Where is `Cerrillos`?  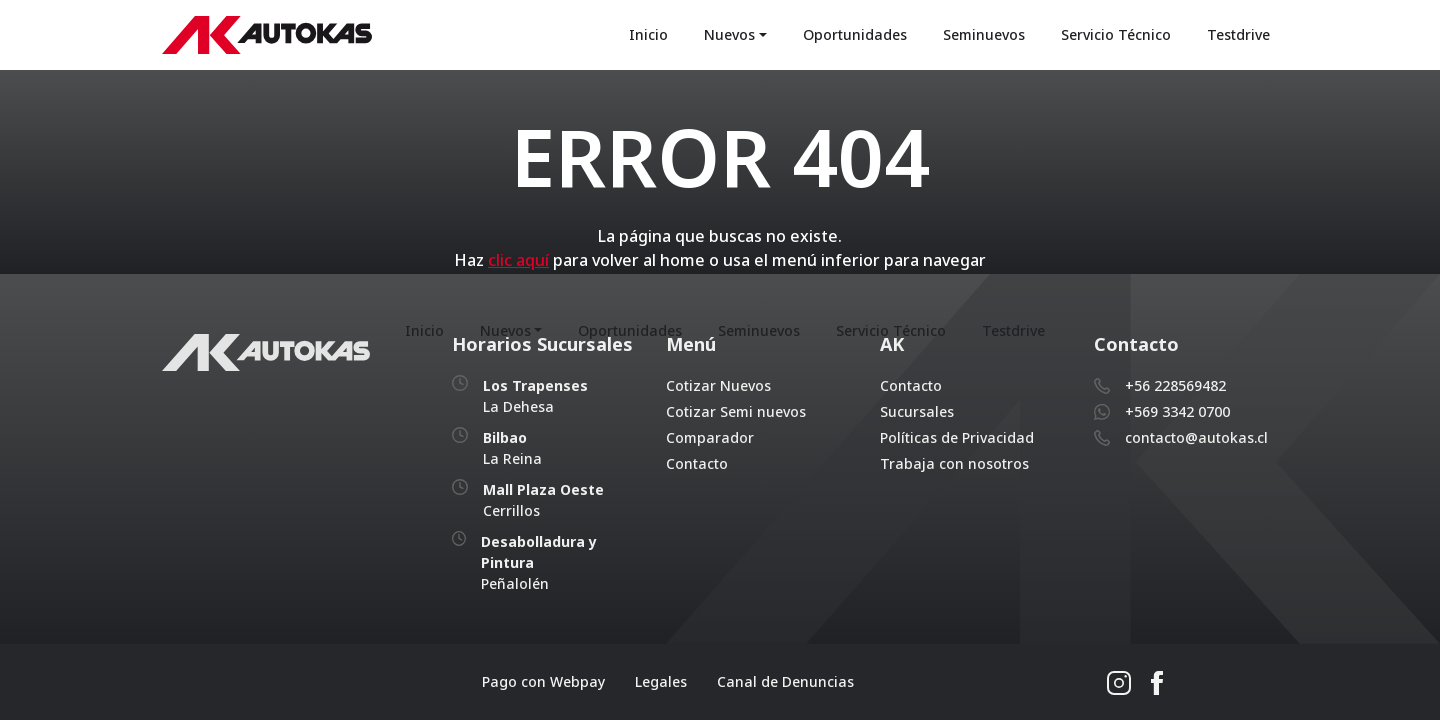 Cerrillos is located at coordinates (543, 500).